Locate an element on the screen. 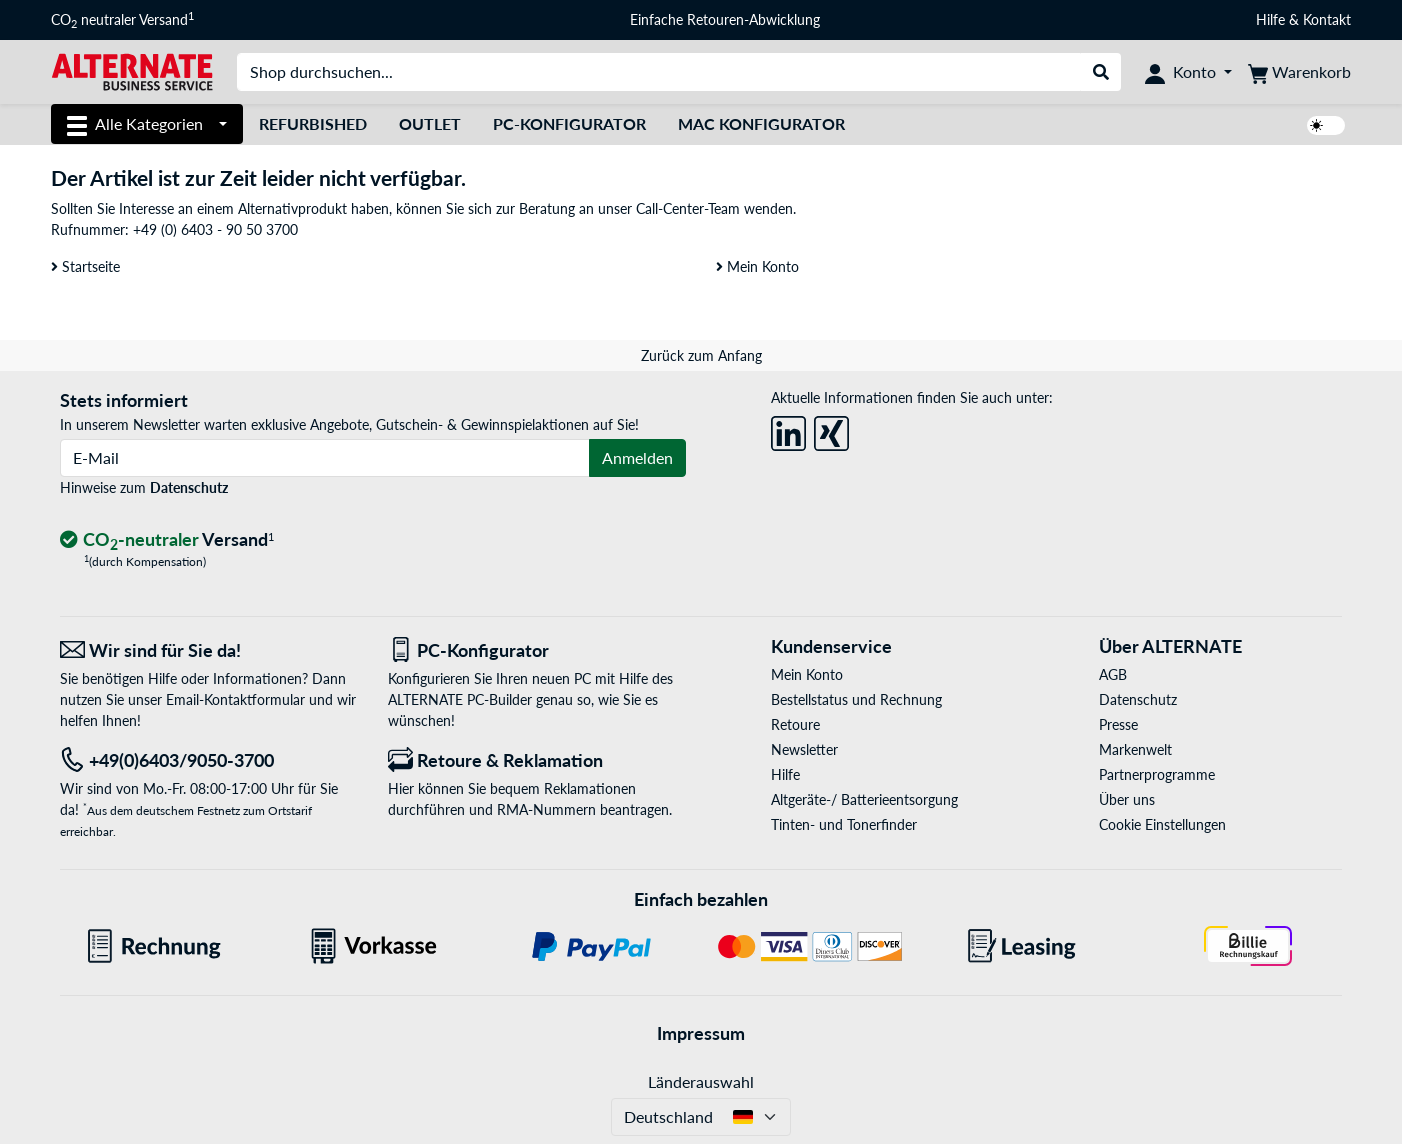  Bestellstatus und Rechnung is located at coordinates (856, 699).